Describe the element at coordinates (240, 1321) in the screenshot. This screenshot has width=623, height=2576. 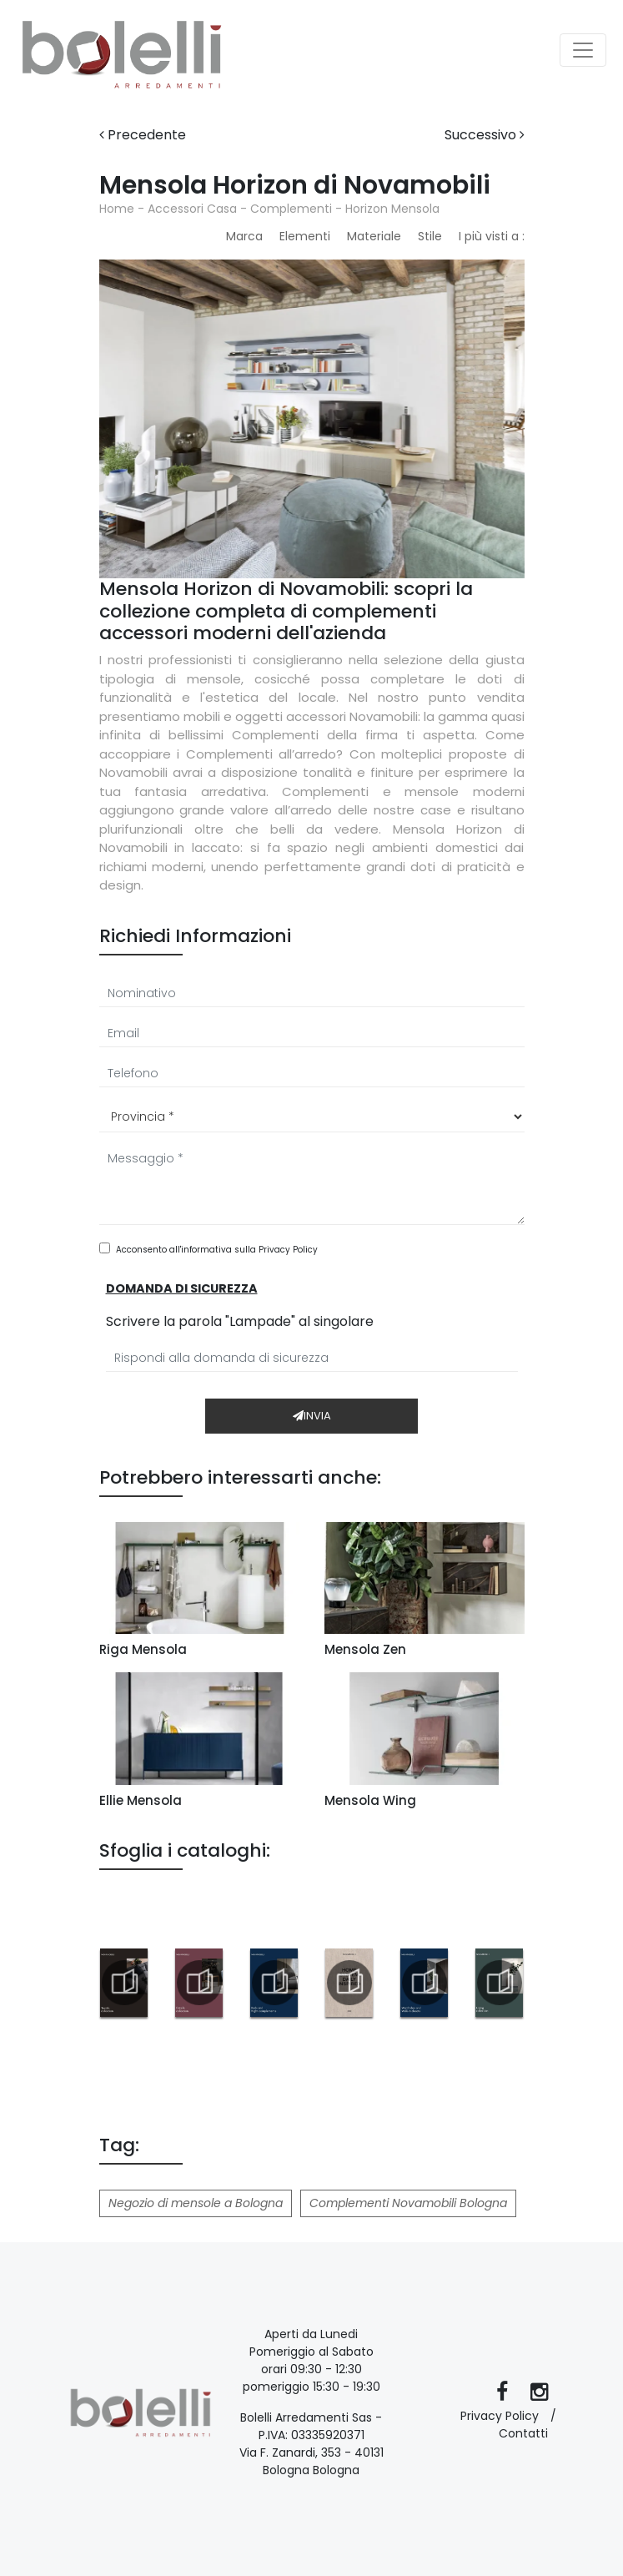
I see `Scrivere la parola "Lampade" al singolare` at that location.